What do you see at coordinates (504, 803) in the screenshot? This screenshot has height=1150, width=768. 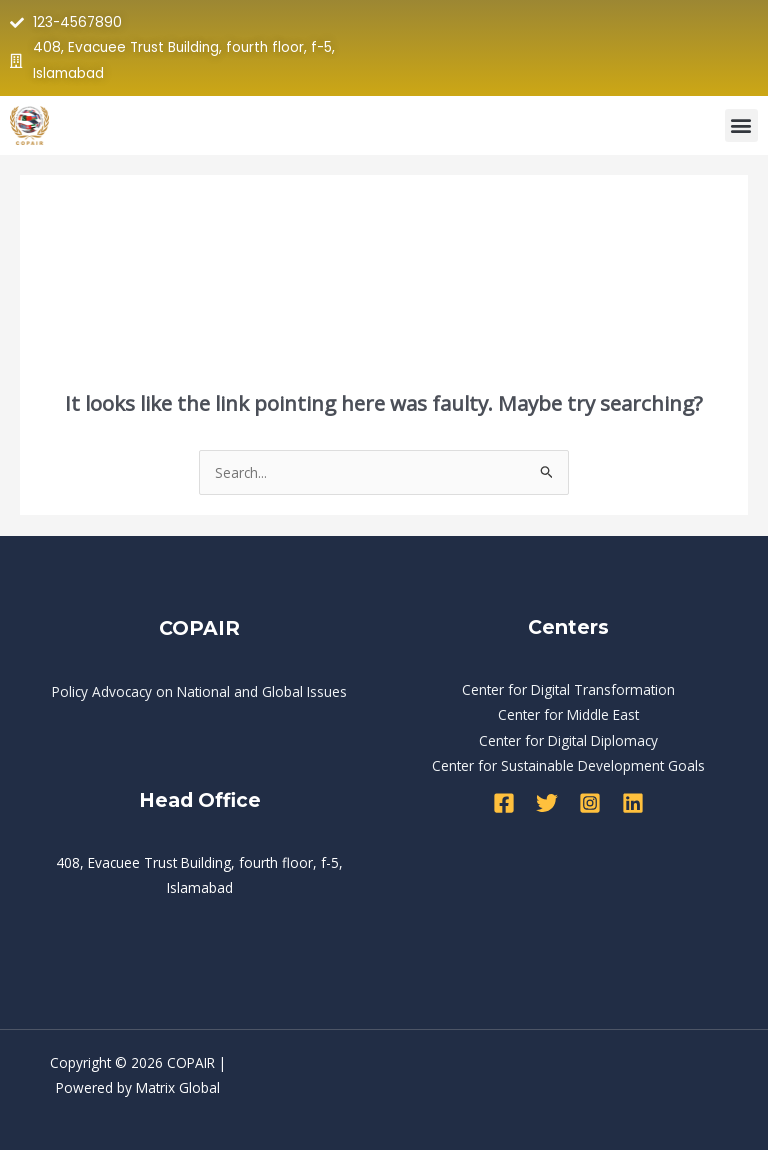 I see `[Facebook]` at bounding box center [504, 803].